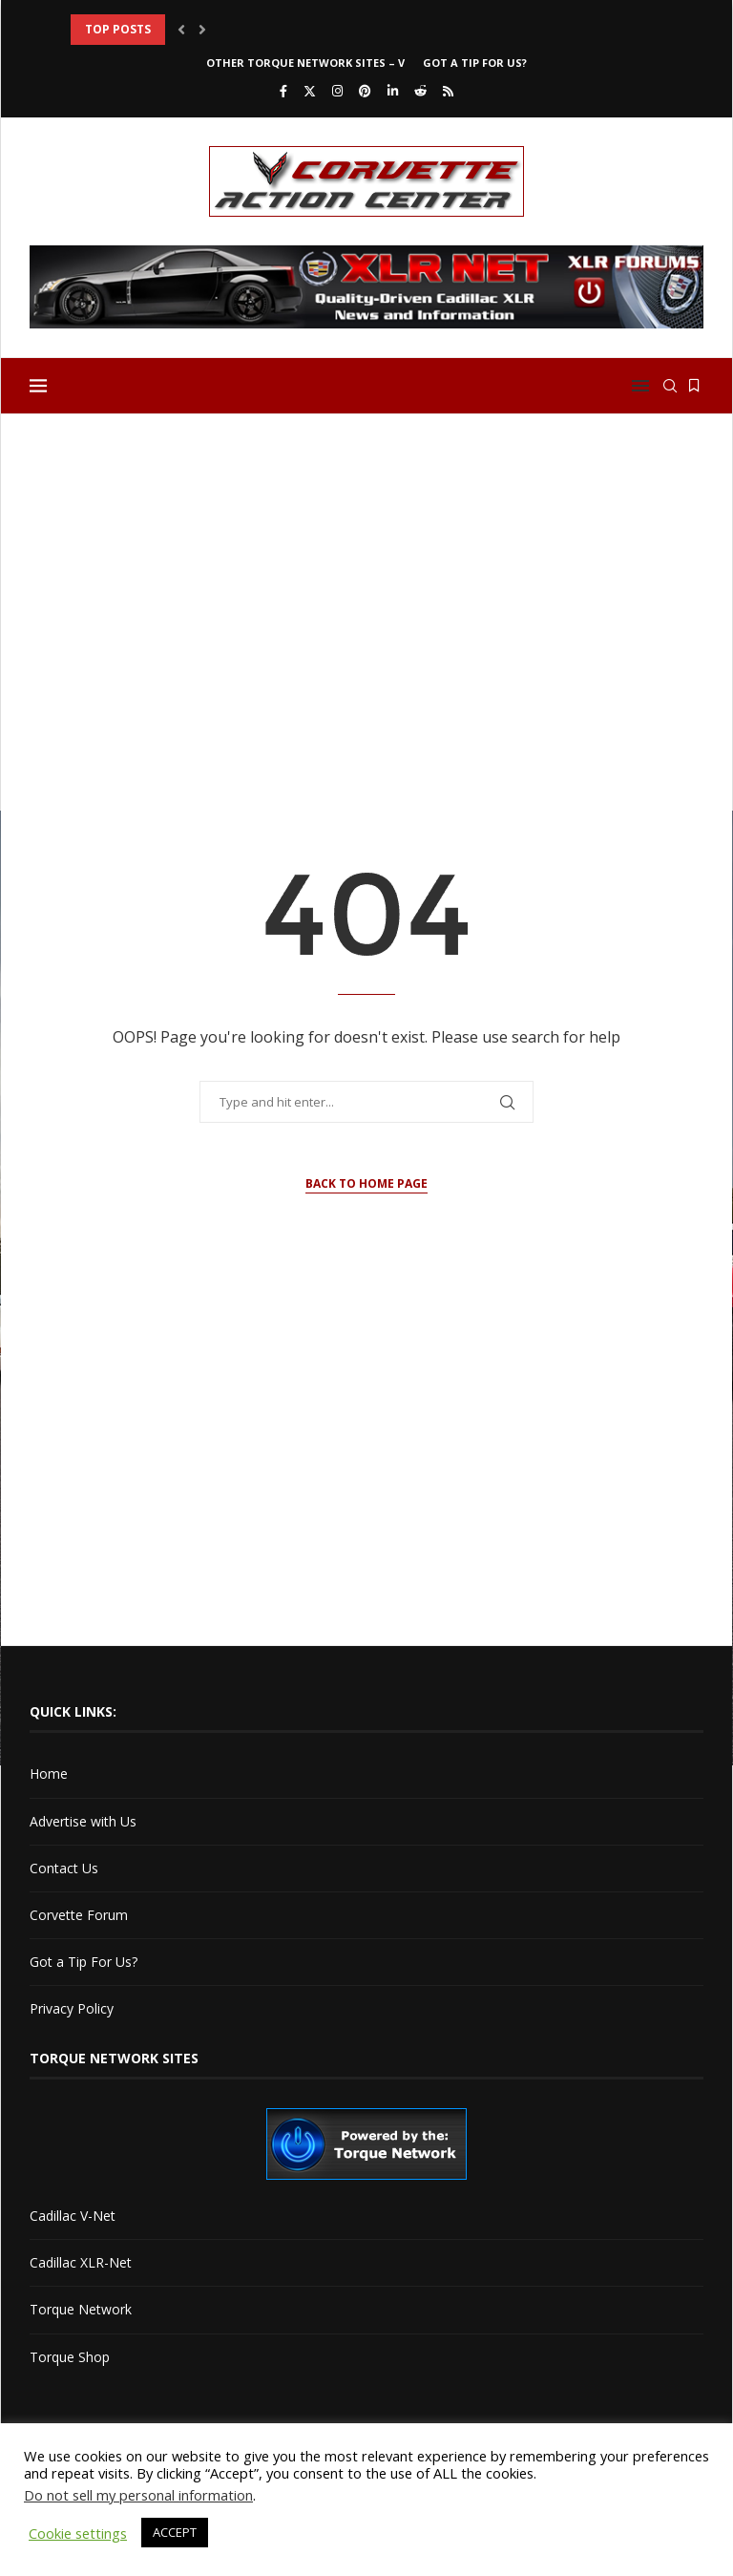  I want to click on [button], so click(181, 29).